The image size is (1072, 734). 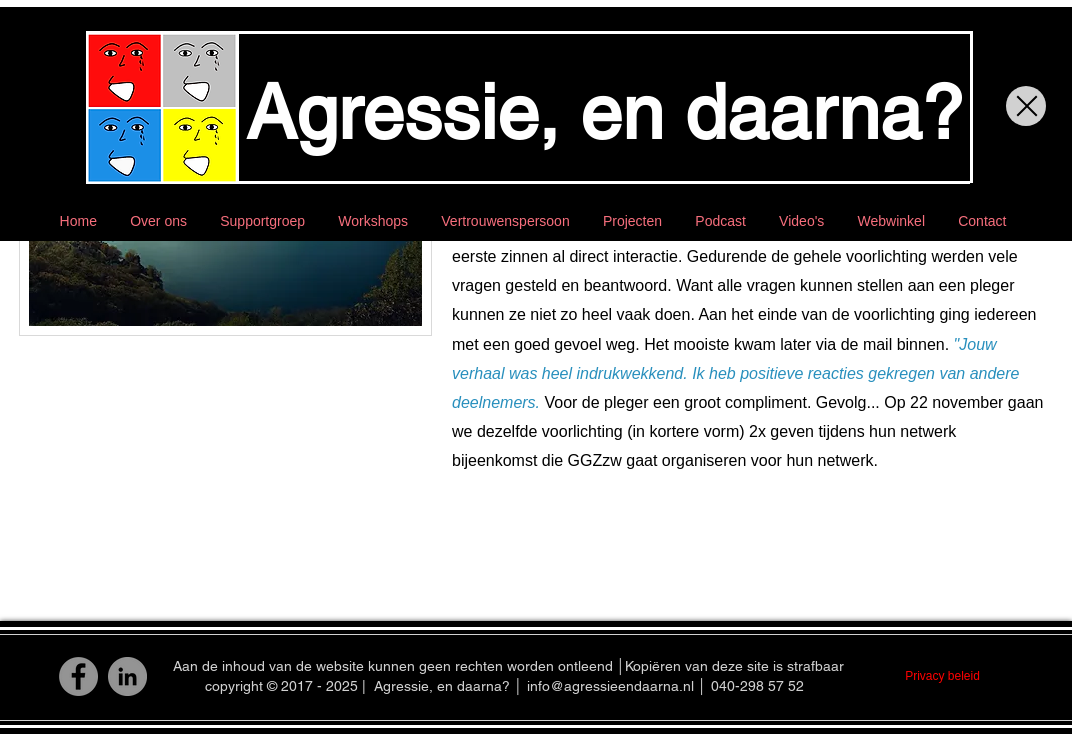 What do you see at coordinates (127, 676) in the screenshot?
I see `[LinkedIn]` at bounding box center [127, 676].